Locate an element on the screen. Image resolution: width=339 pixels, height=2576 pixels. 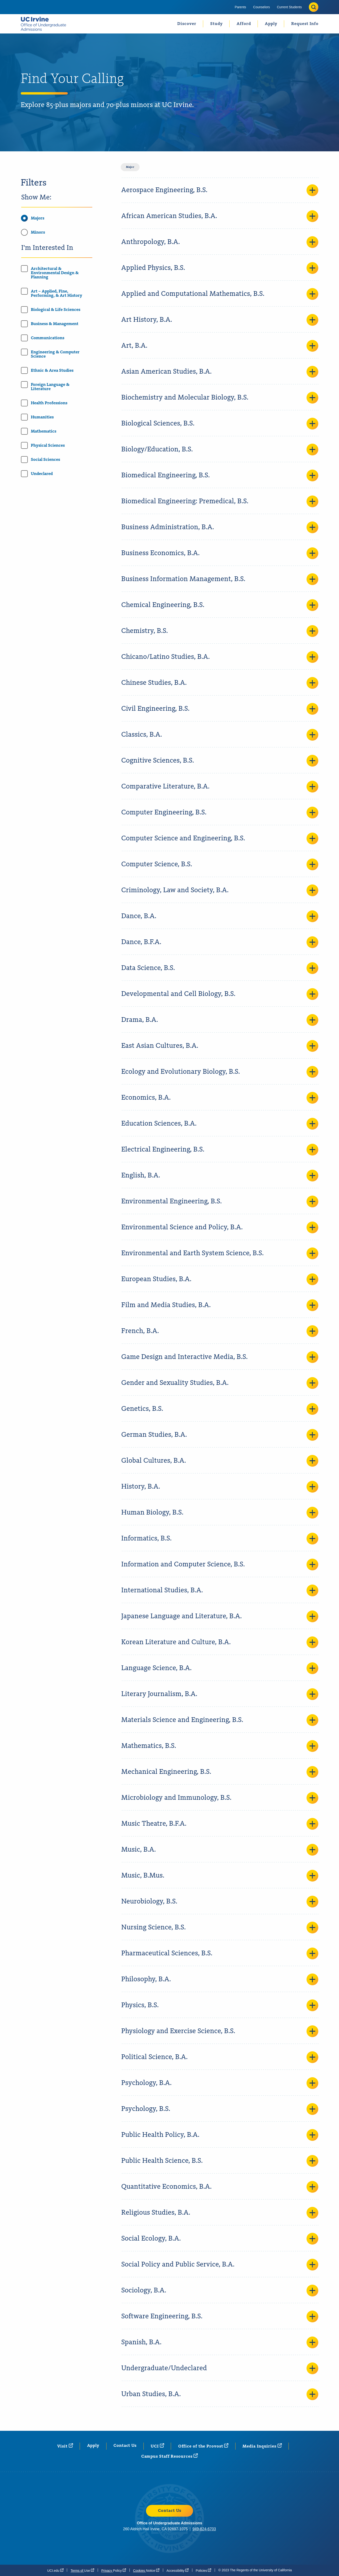
Communications is located at coordinates (42, 337).